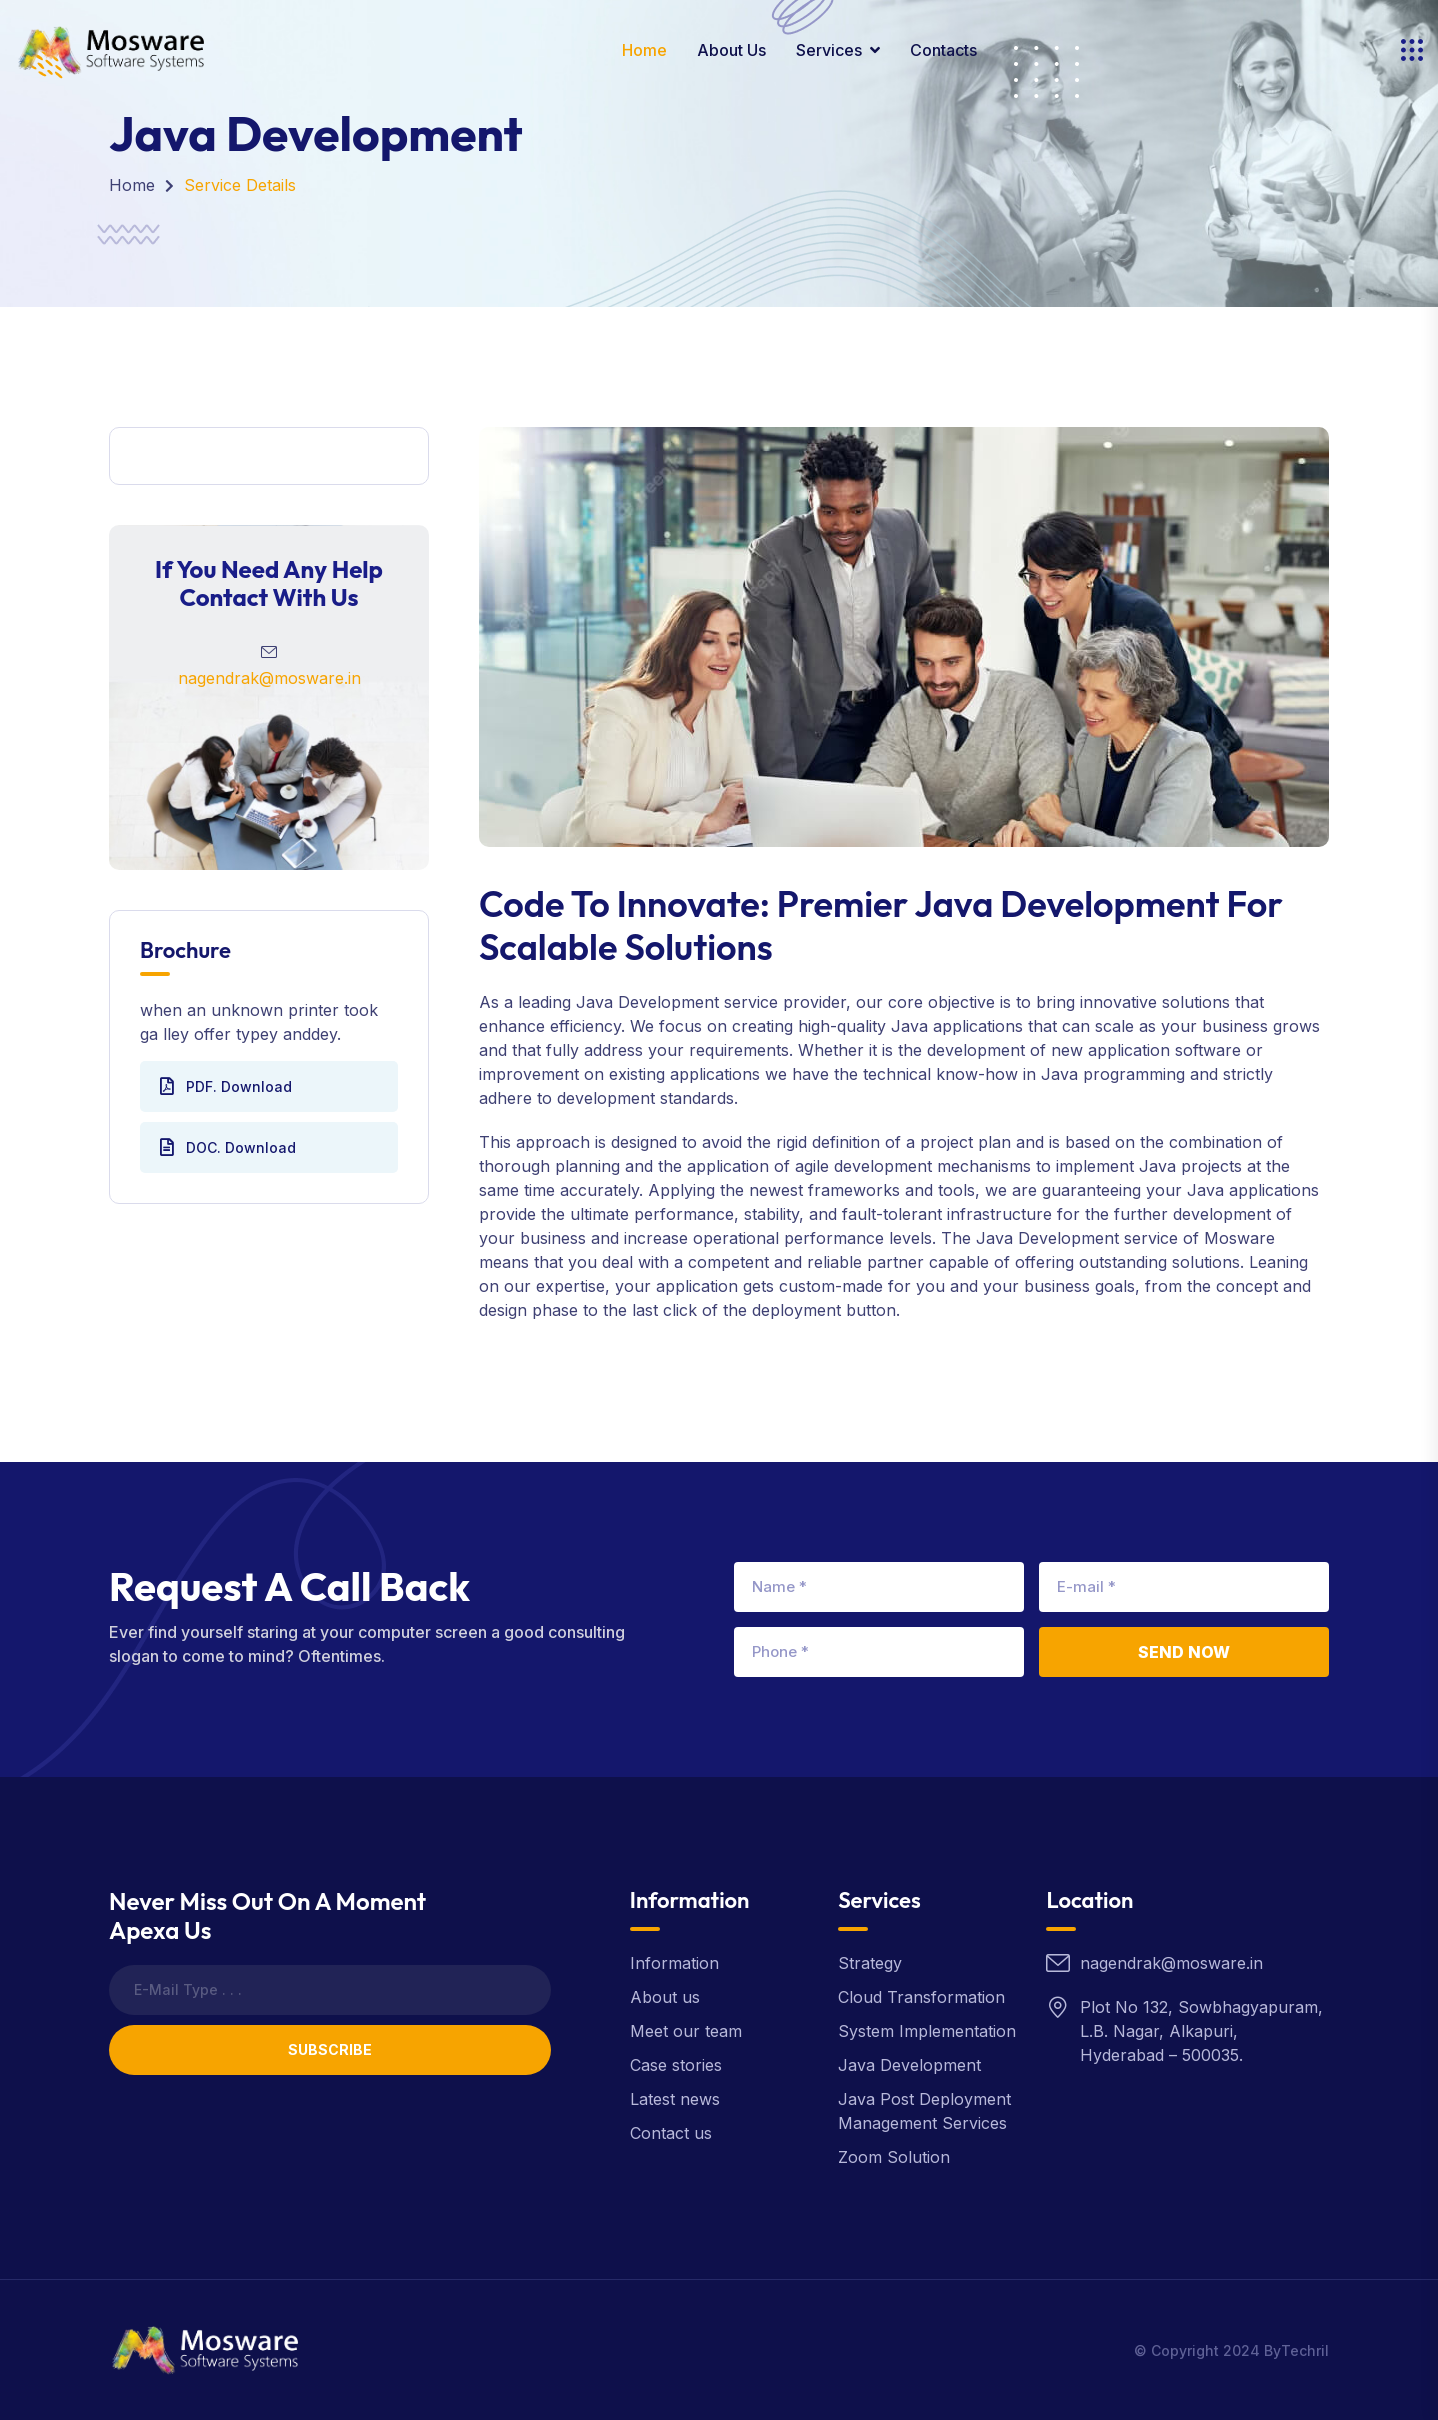  What do you see at coordinates (674, 1963) in the screenshot?
I see `Information` at bounding box center [674, 1963].